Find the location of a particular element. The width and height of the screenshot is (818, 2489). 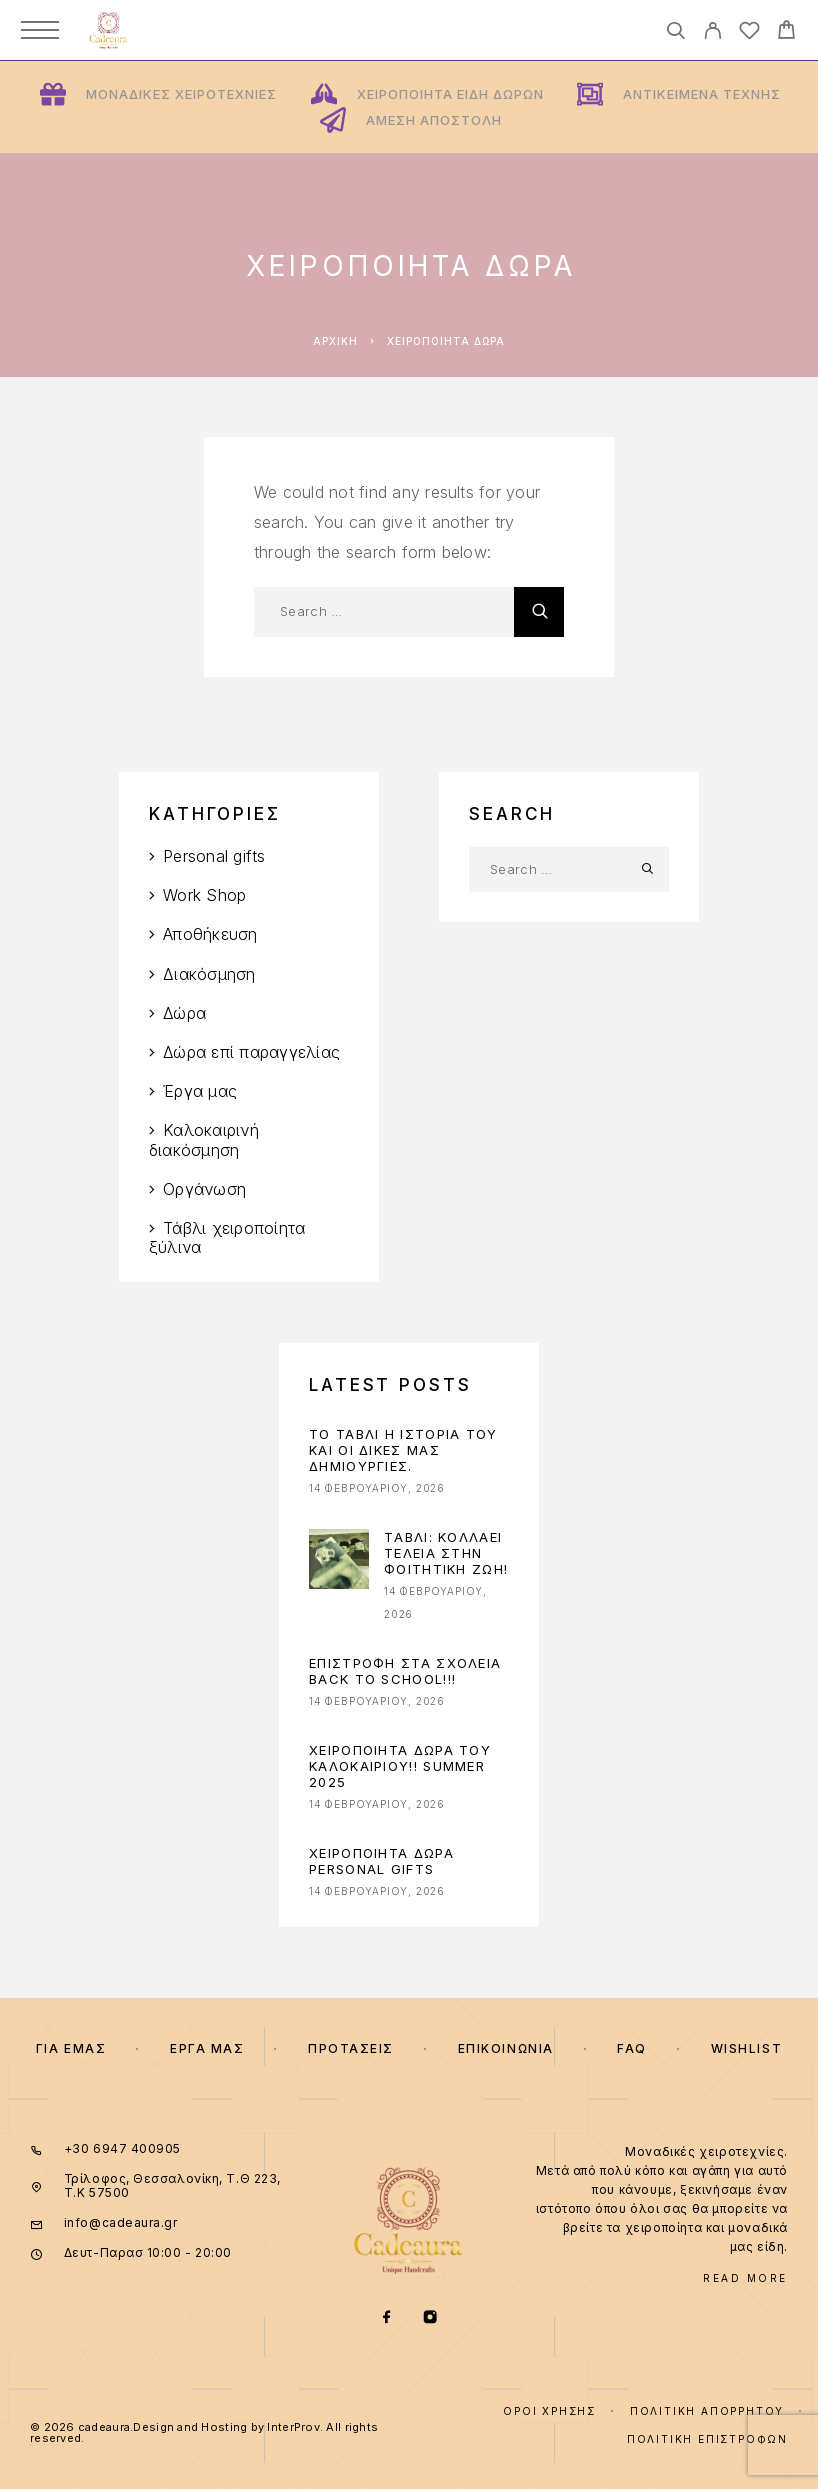

[Menu] is located at coordinates (40, 30).